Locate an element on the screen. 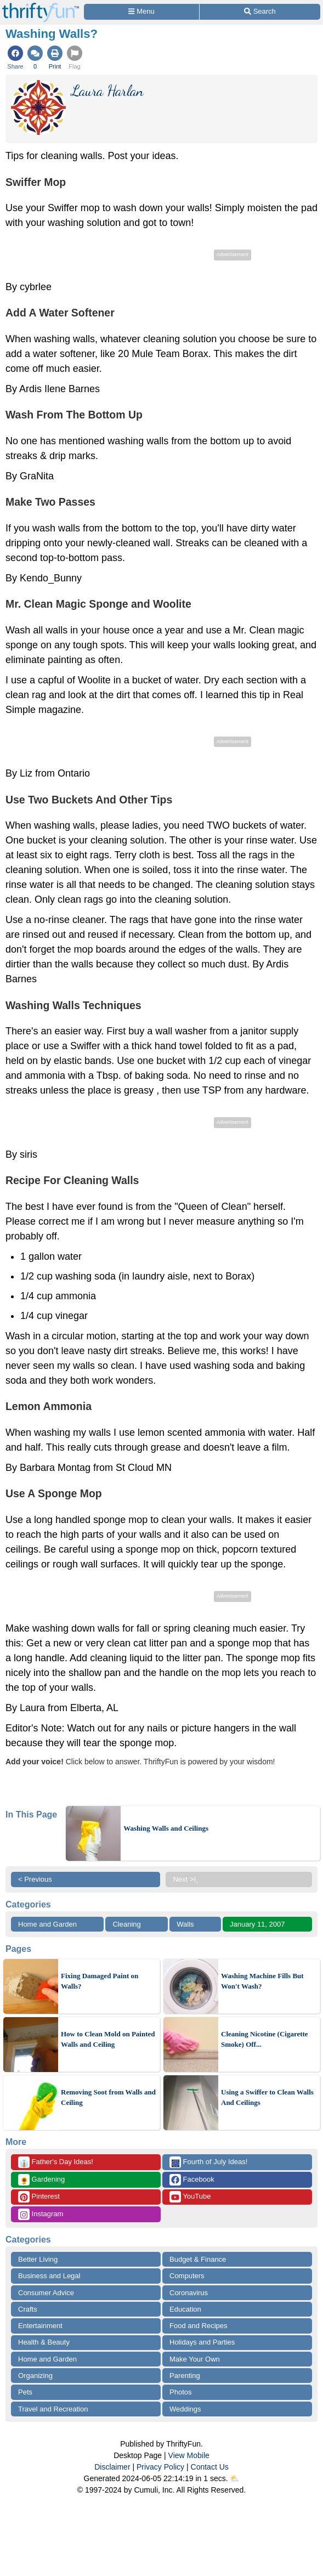 The width and height of the screenshot is (323, 2576). Travel and Recreation is located at coordinates (53, 2409).